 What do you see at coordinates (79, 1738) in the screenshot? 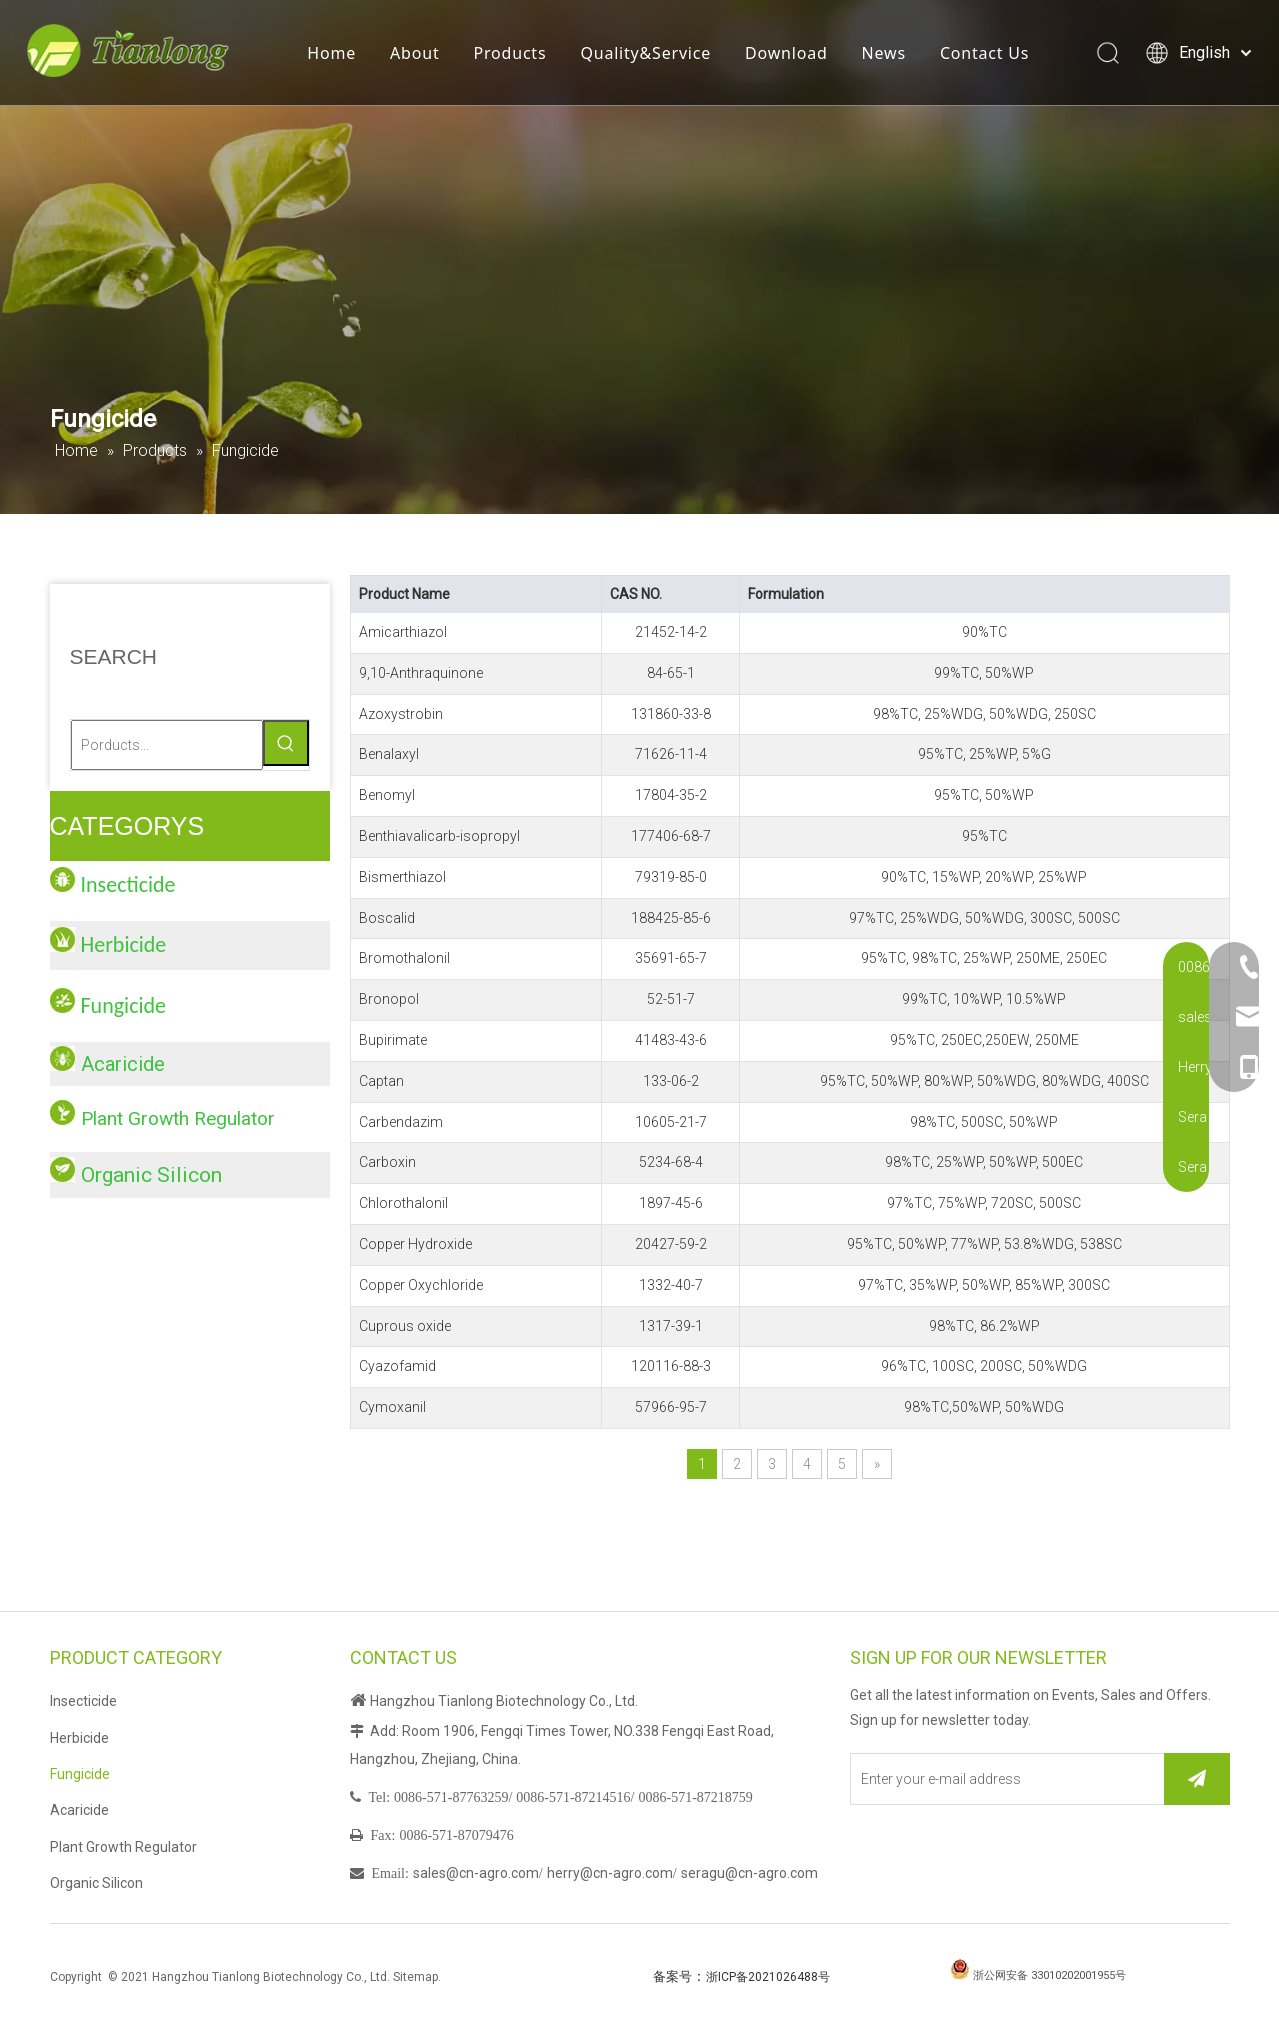
I see `Herbicide` at bounding box center [79, 1738].